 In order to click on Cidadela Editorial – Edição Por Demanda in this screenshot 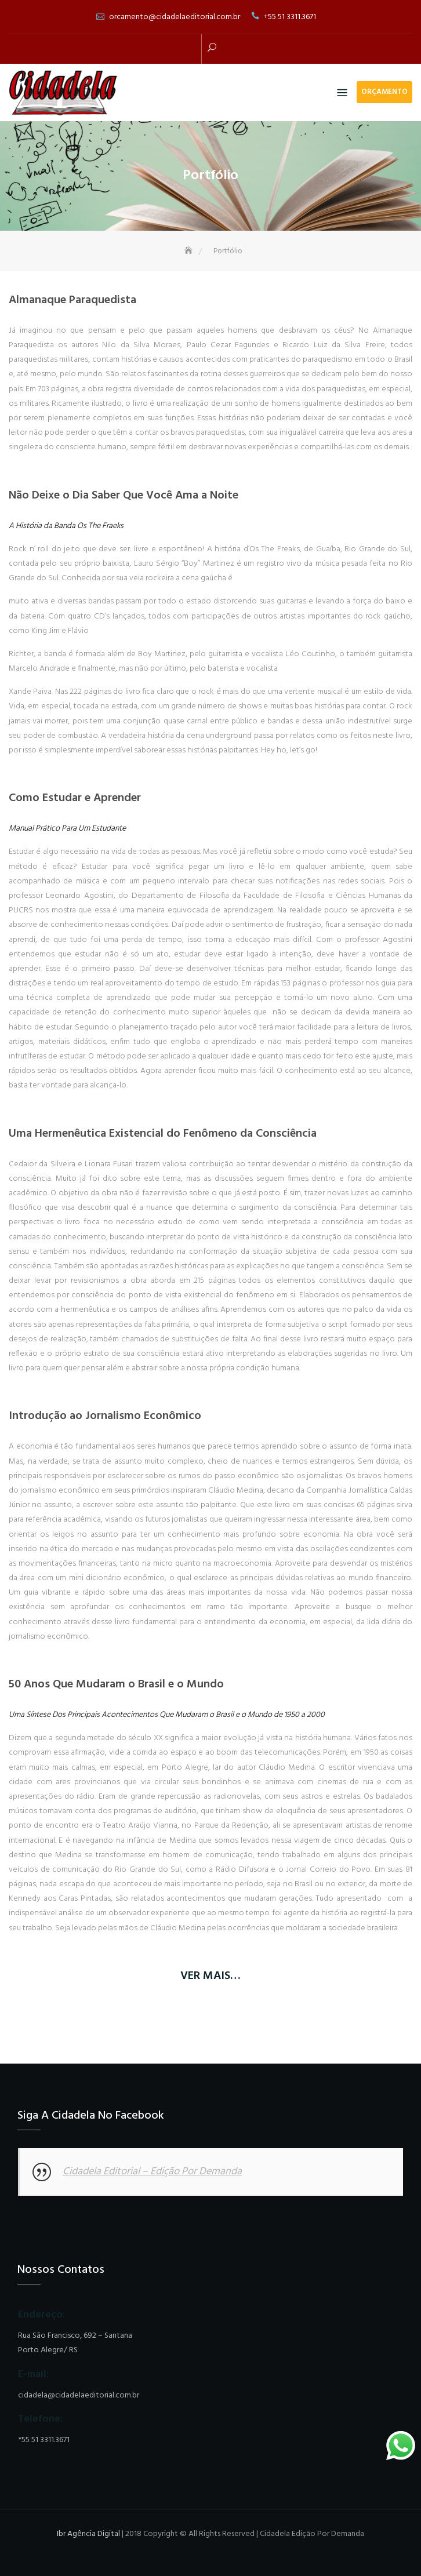, I will do `click(152, 2171)`.